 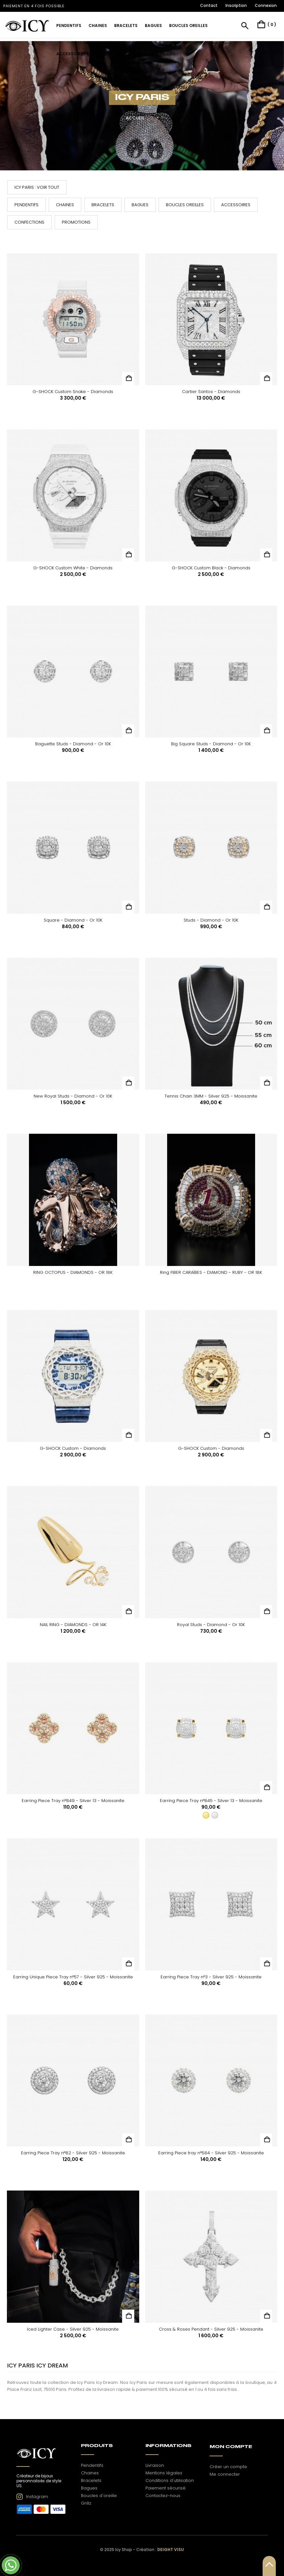 I want to click on Promotions, so click(x=76, y=222).